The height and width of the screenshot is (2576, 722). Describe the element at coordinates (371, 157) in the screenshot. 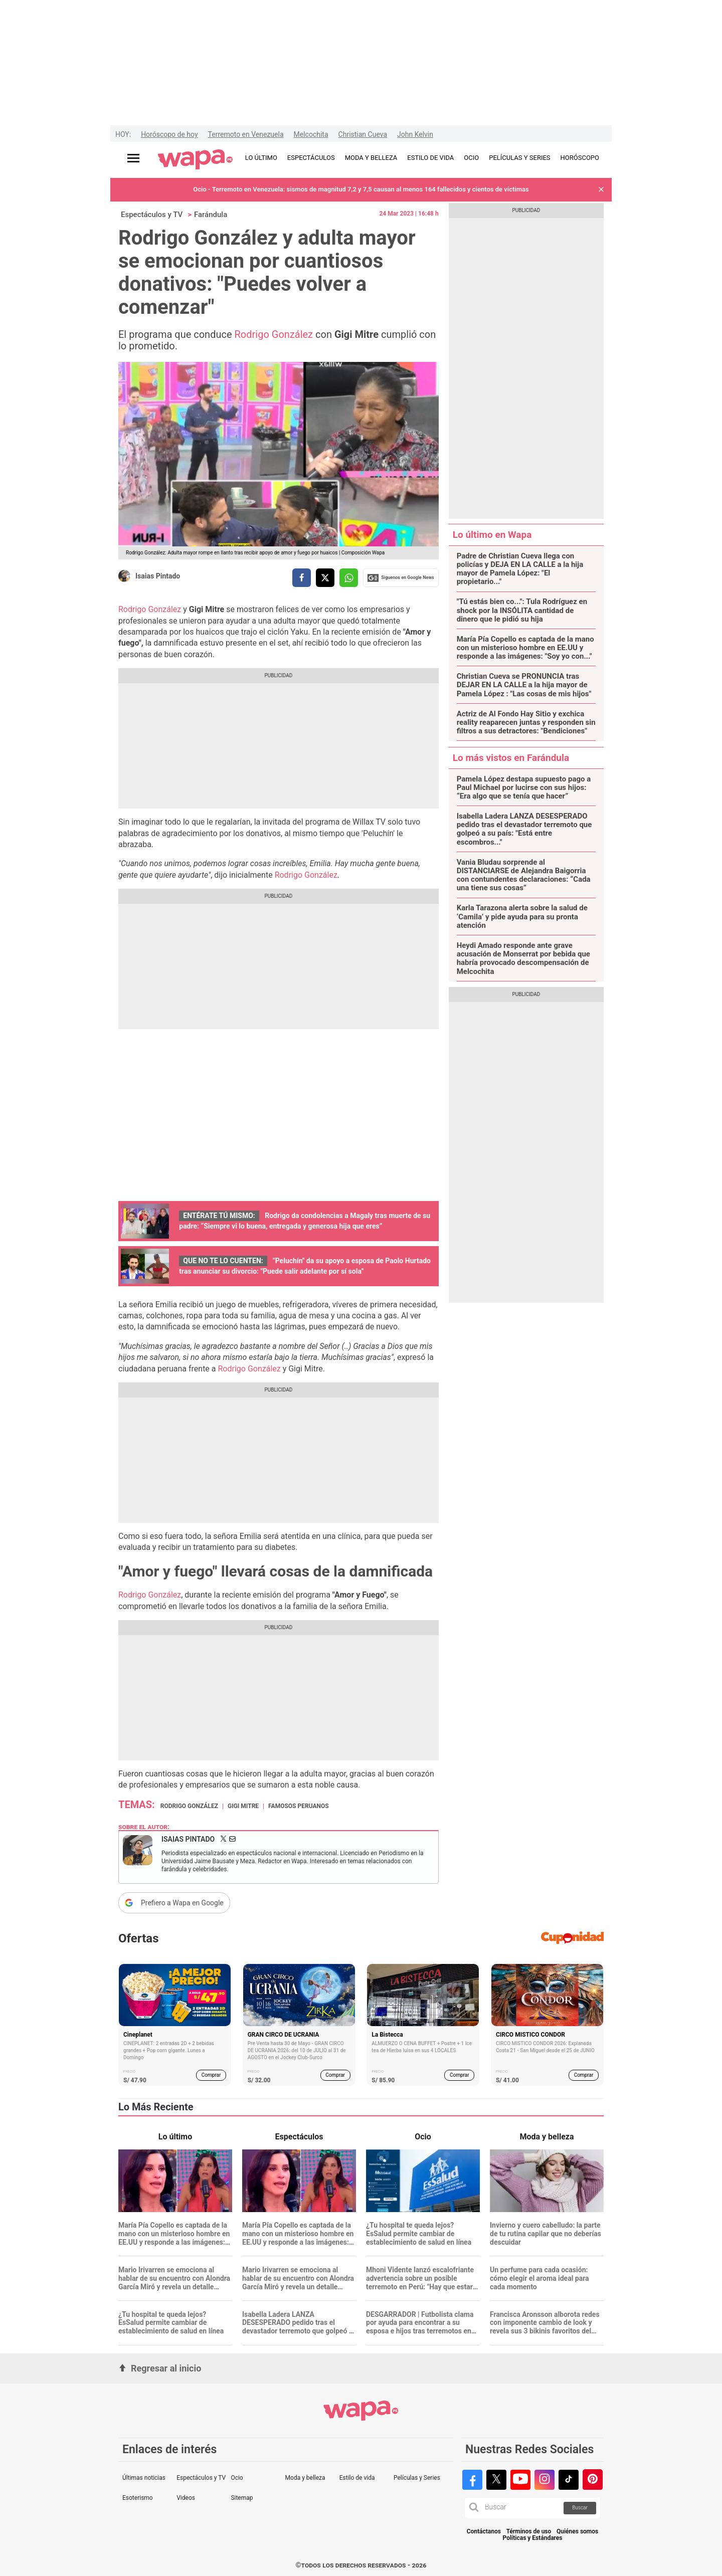

I see `MODA Y BELLEZA [redirect MODA Y BELLEZA]` at that location.